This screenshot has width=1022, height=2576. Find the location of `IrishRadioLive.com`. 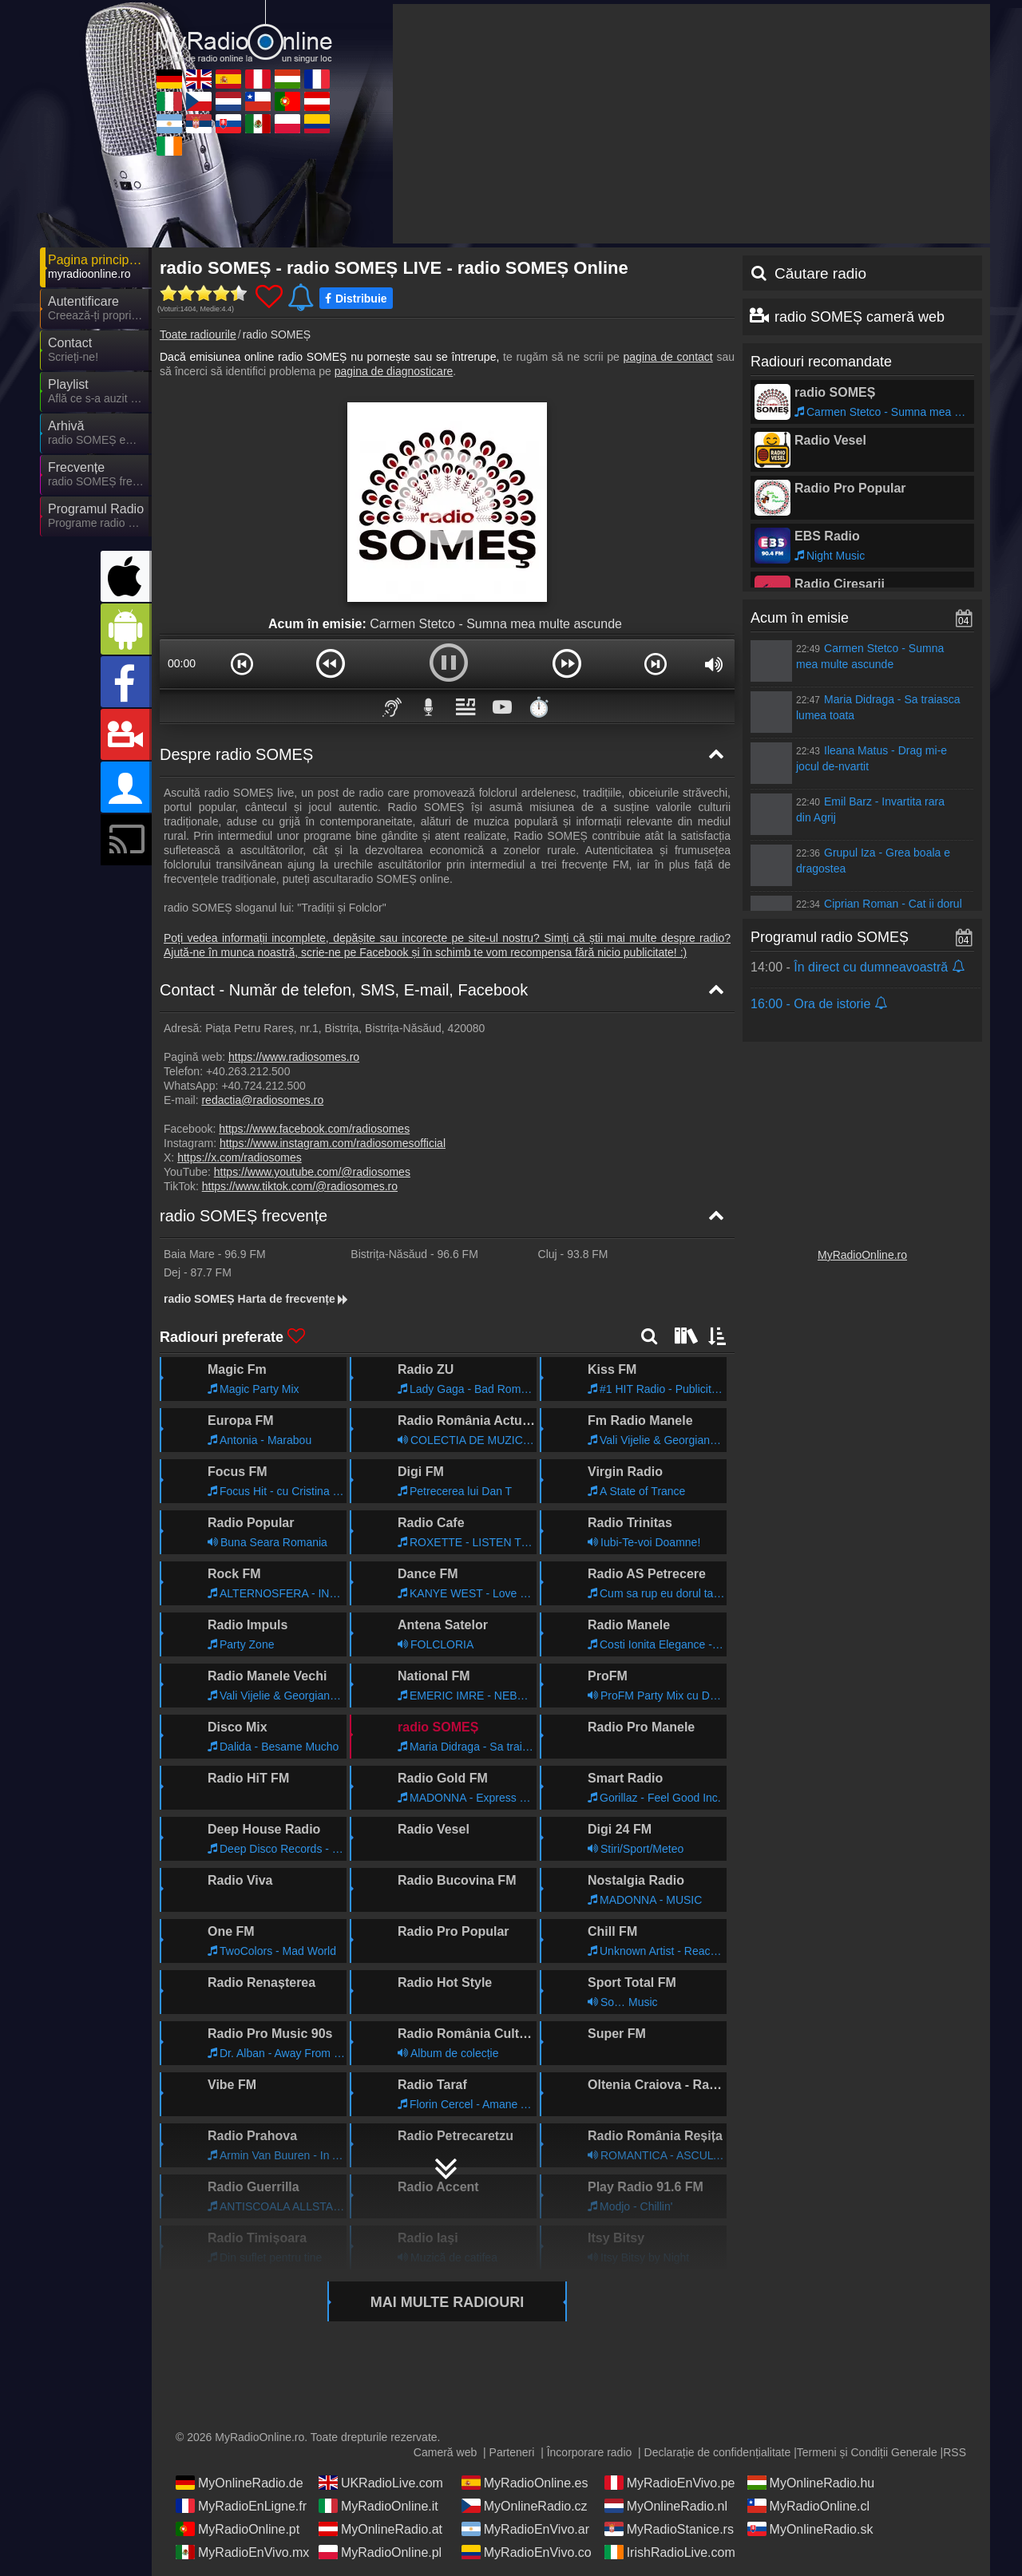

IrishRadioLive.com is located at coordinates (669, 2552).